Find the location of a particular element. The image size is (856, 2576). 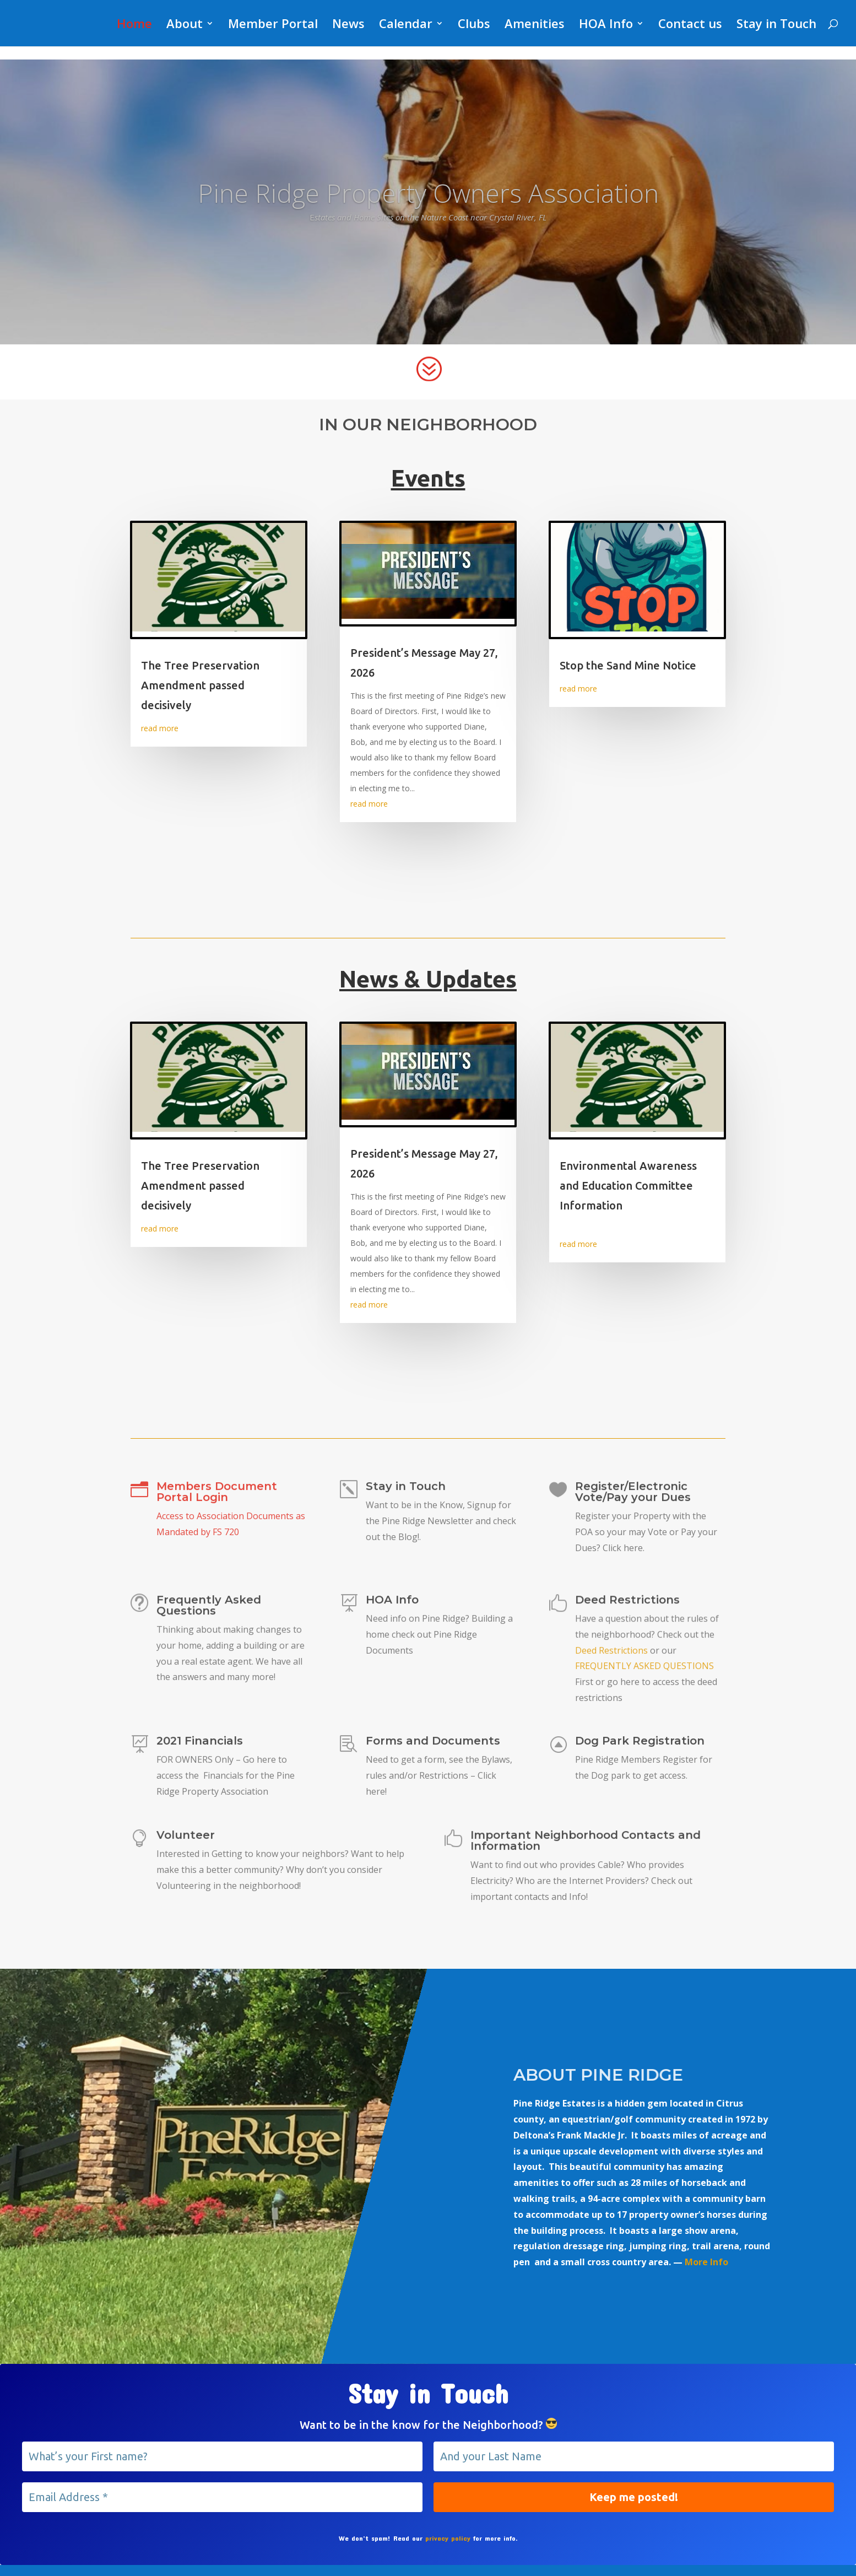

The Tree Preservation Amendment passed decisively is located at coordinates (200, 685).